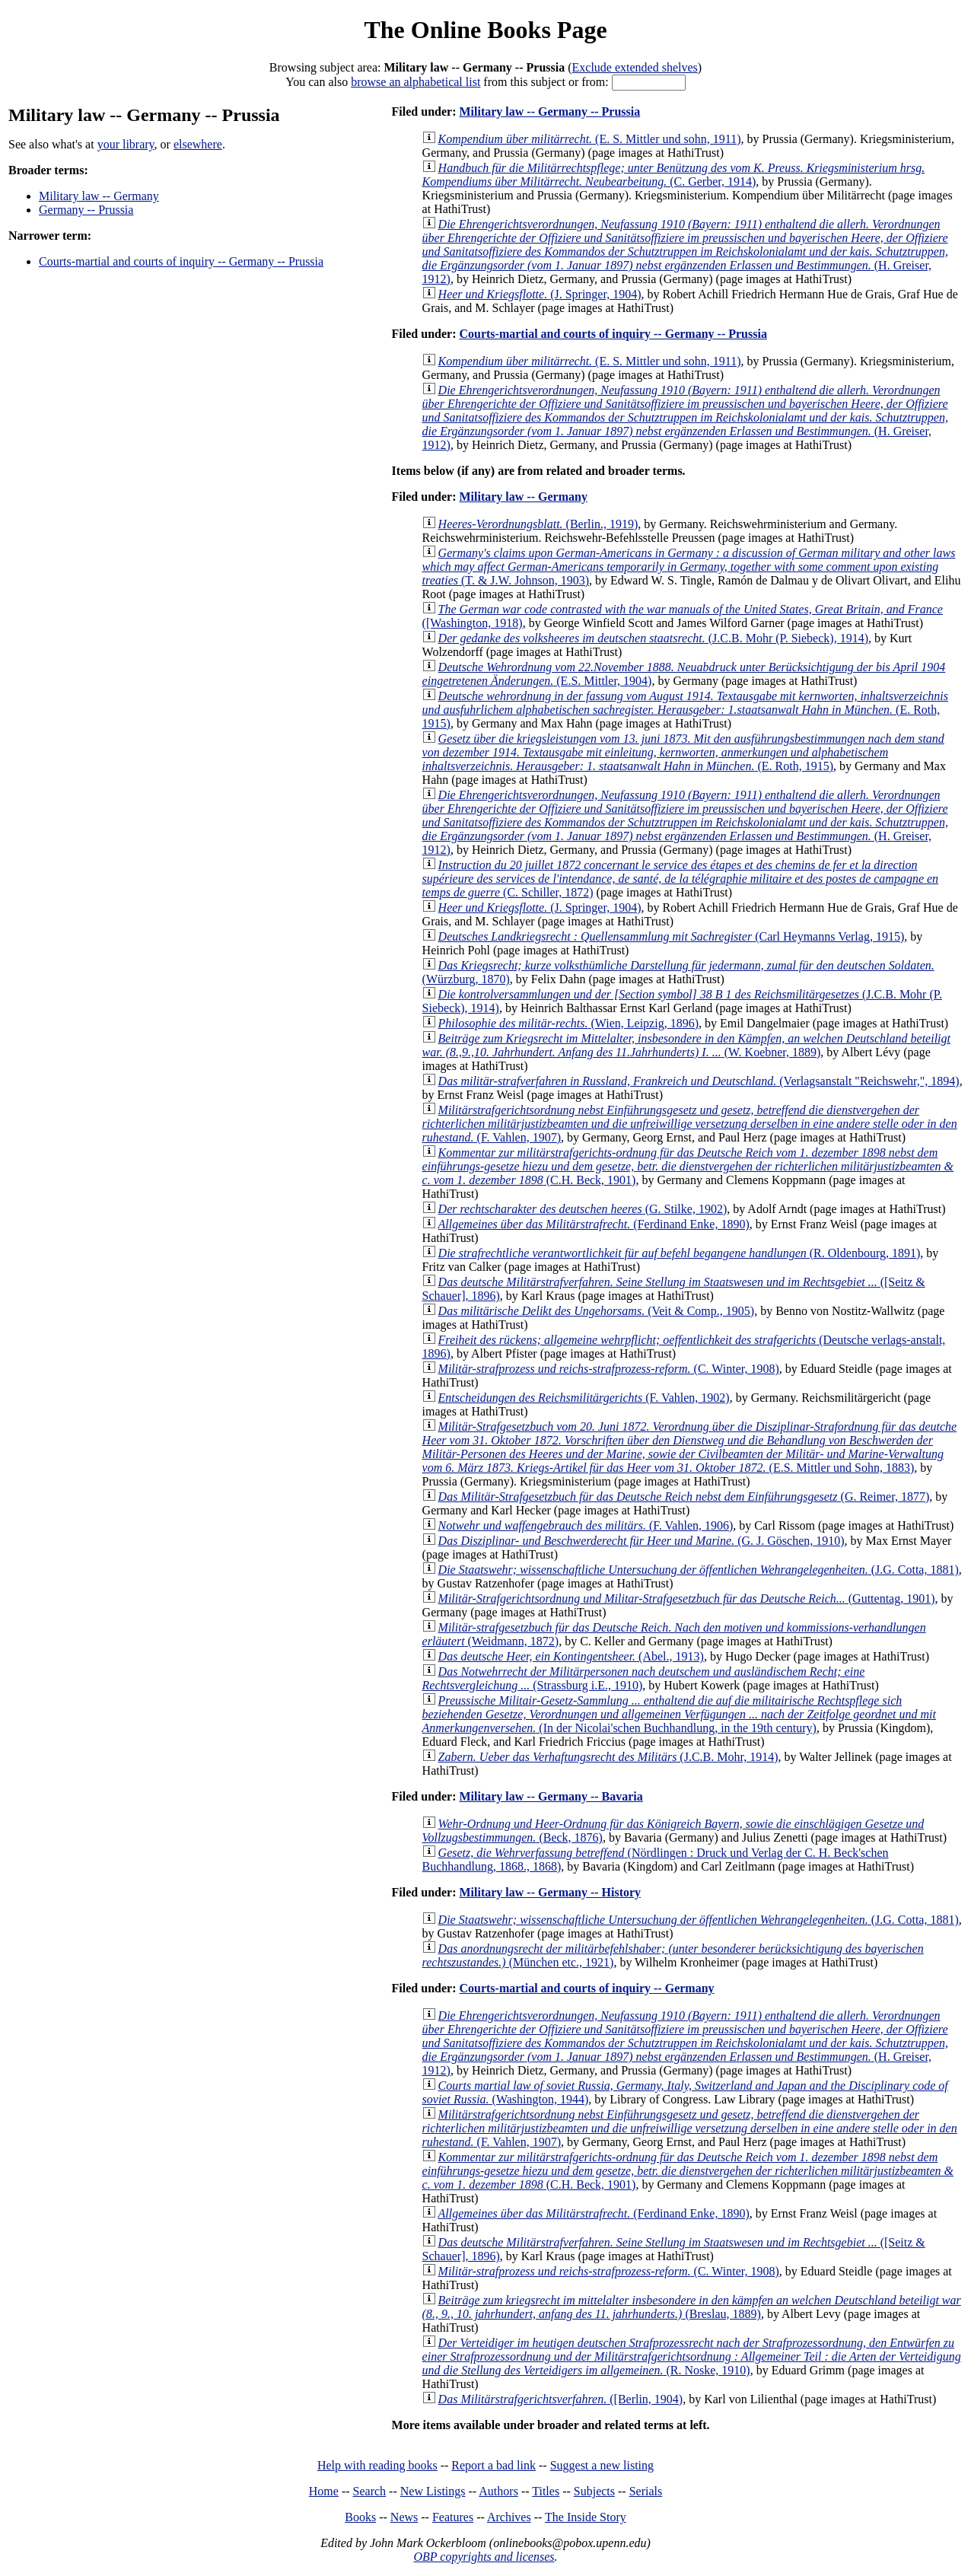 Image resolution: width=971 pixels, height=2576 pixels. What do you see at coordinates (198, 144) in the screenshot?
I see `elsewhere` at bounding box center [198, 144].